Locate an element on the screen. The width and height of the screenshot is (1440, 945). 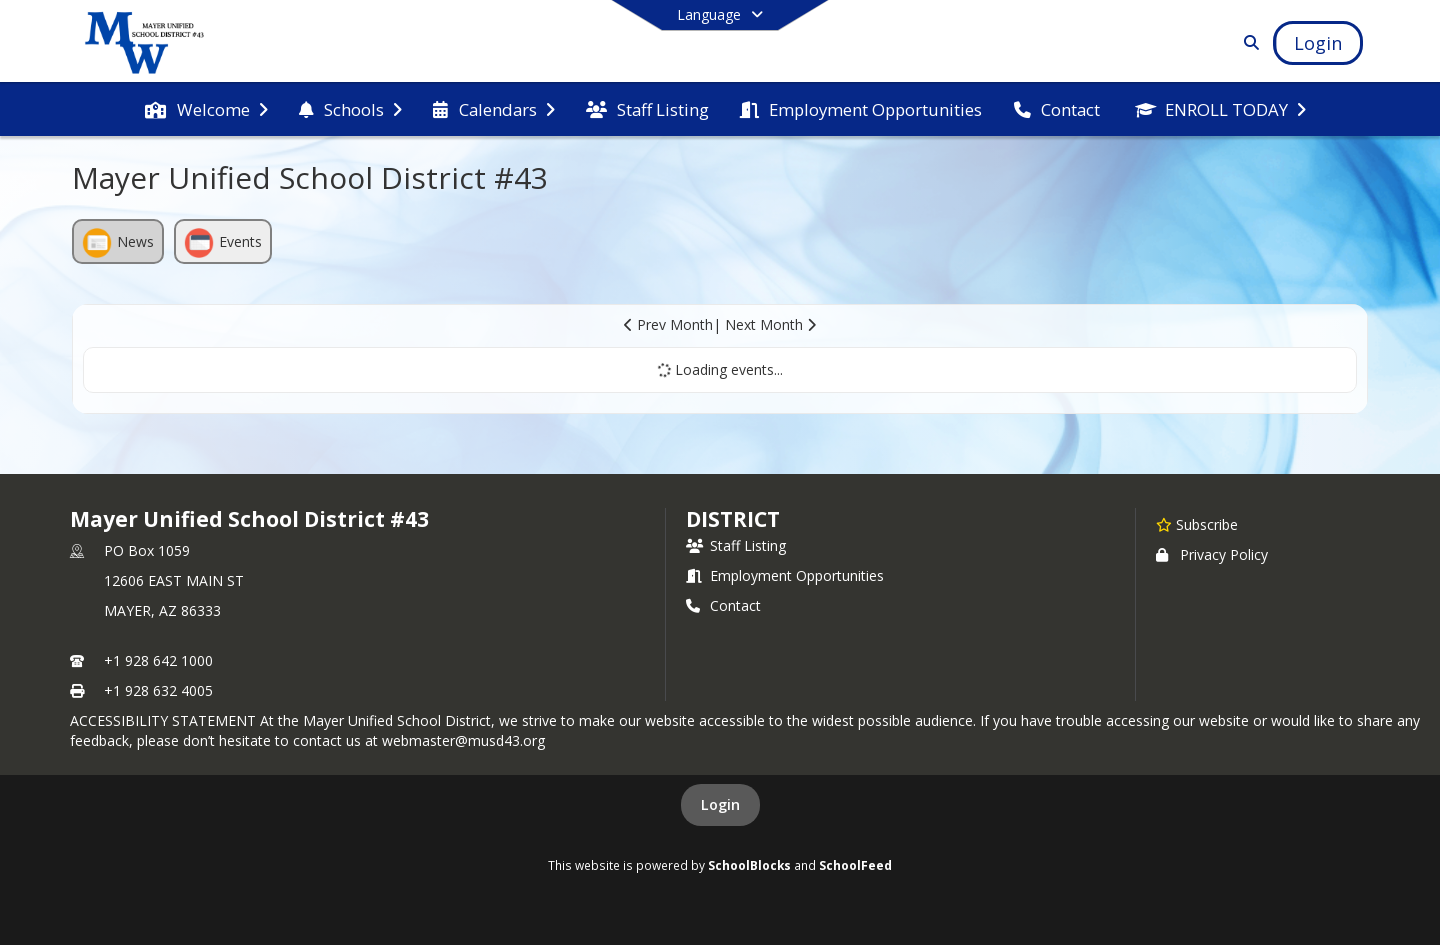
Next Month is located at coordinates (770, 324).